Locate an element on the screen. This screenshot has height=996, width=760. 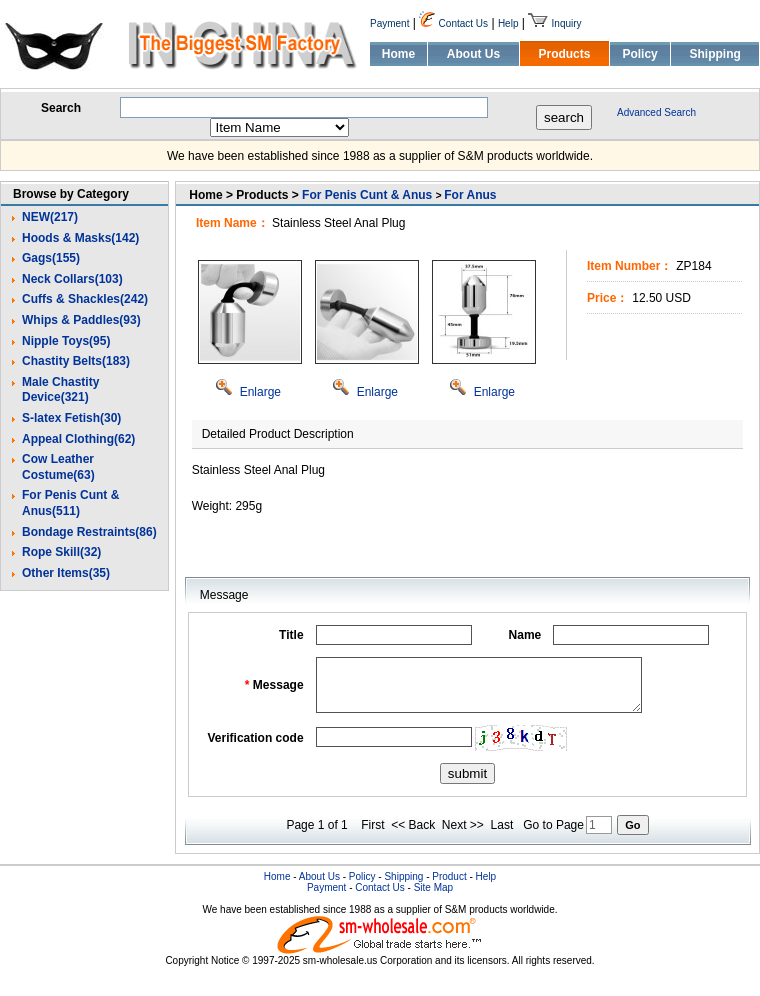
Last is located at coordinates (502, 825).